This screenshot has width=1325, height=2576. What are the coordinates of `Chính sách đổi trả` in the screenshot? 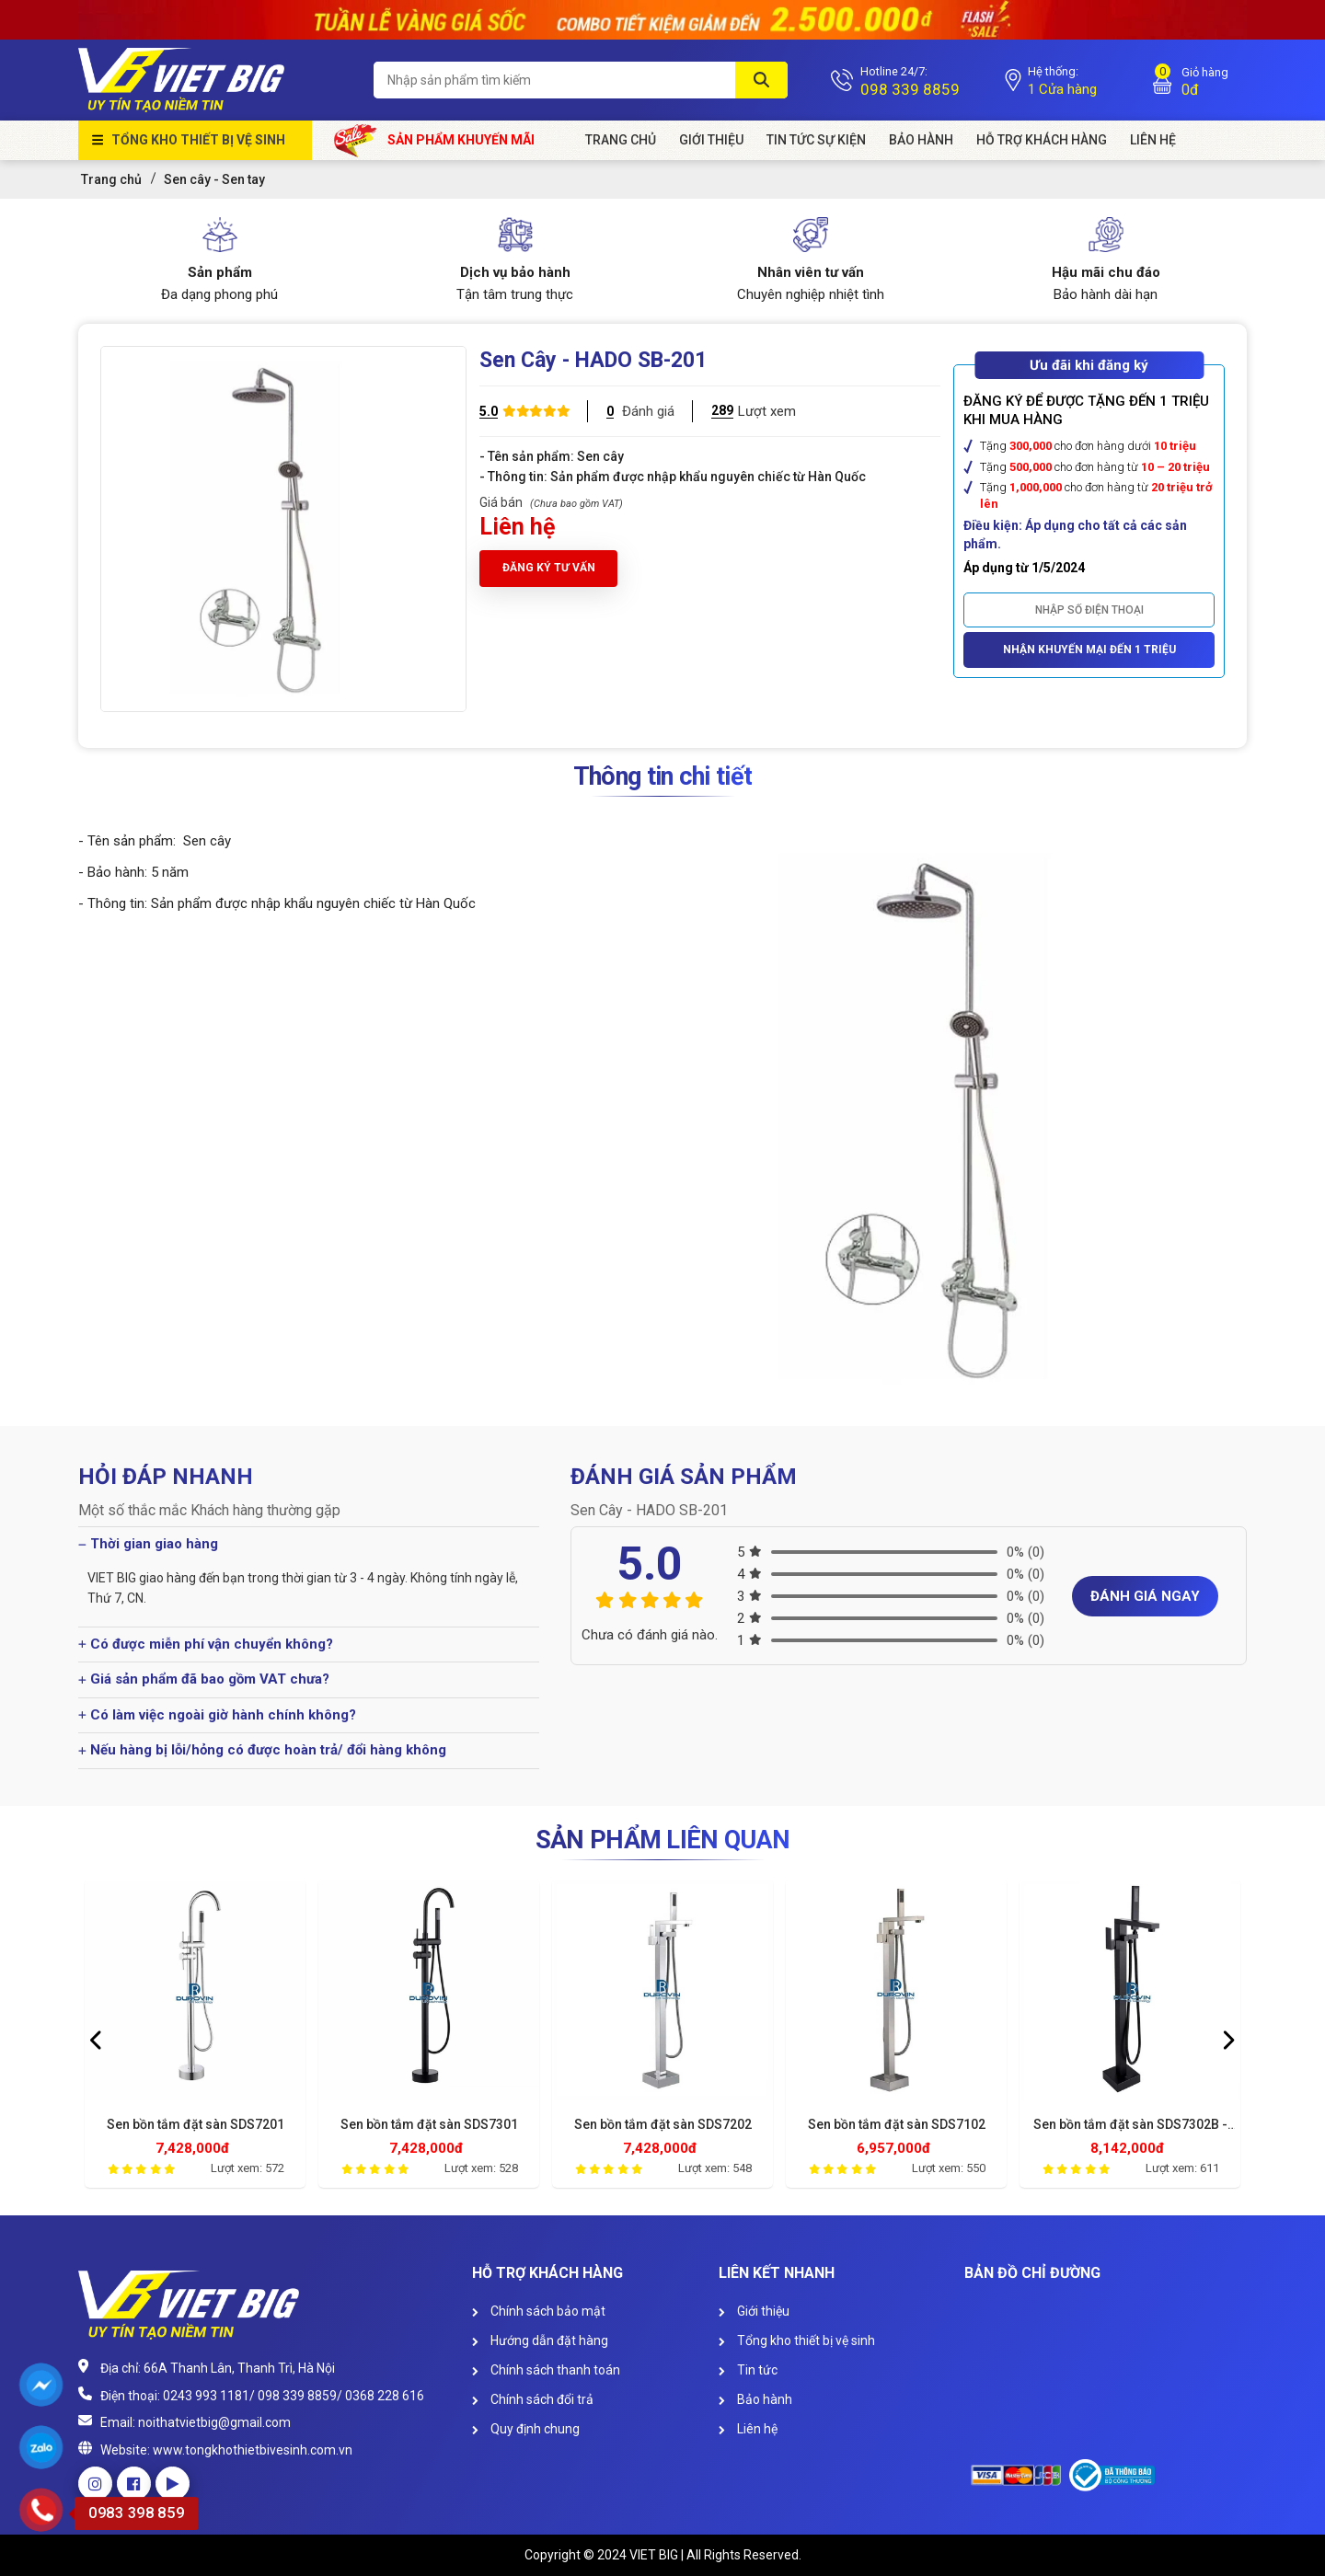 It's located at (532, 2399).